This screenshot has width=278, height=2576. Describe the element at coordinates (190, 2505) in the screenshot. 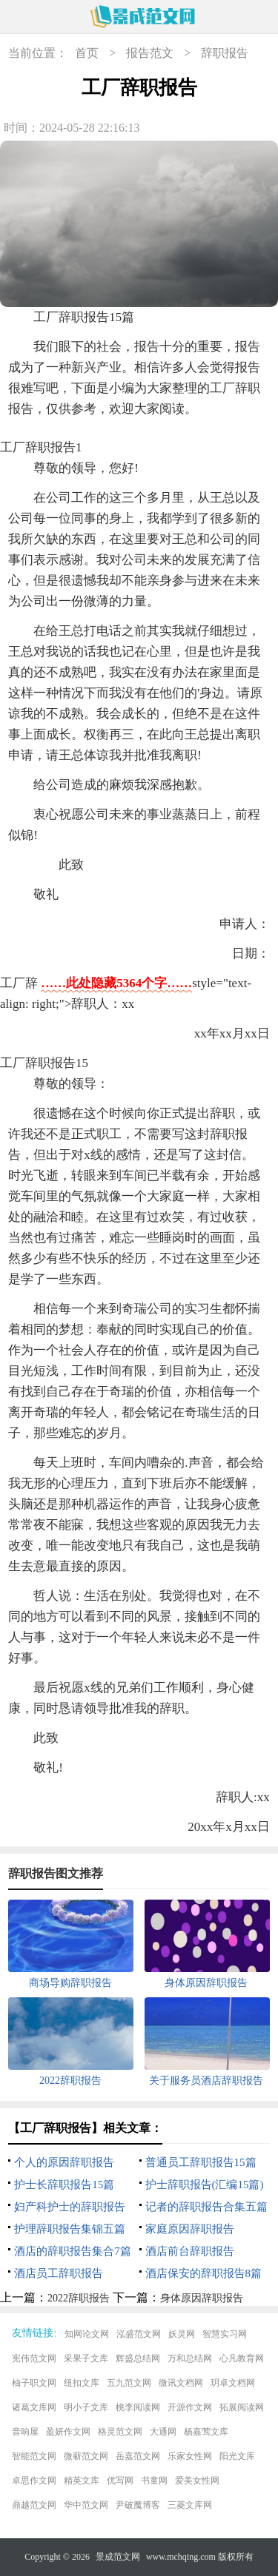

I see `三菱文库网` at that location.